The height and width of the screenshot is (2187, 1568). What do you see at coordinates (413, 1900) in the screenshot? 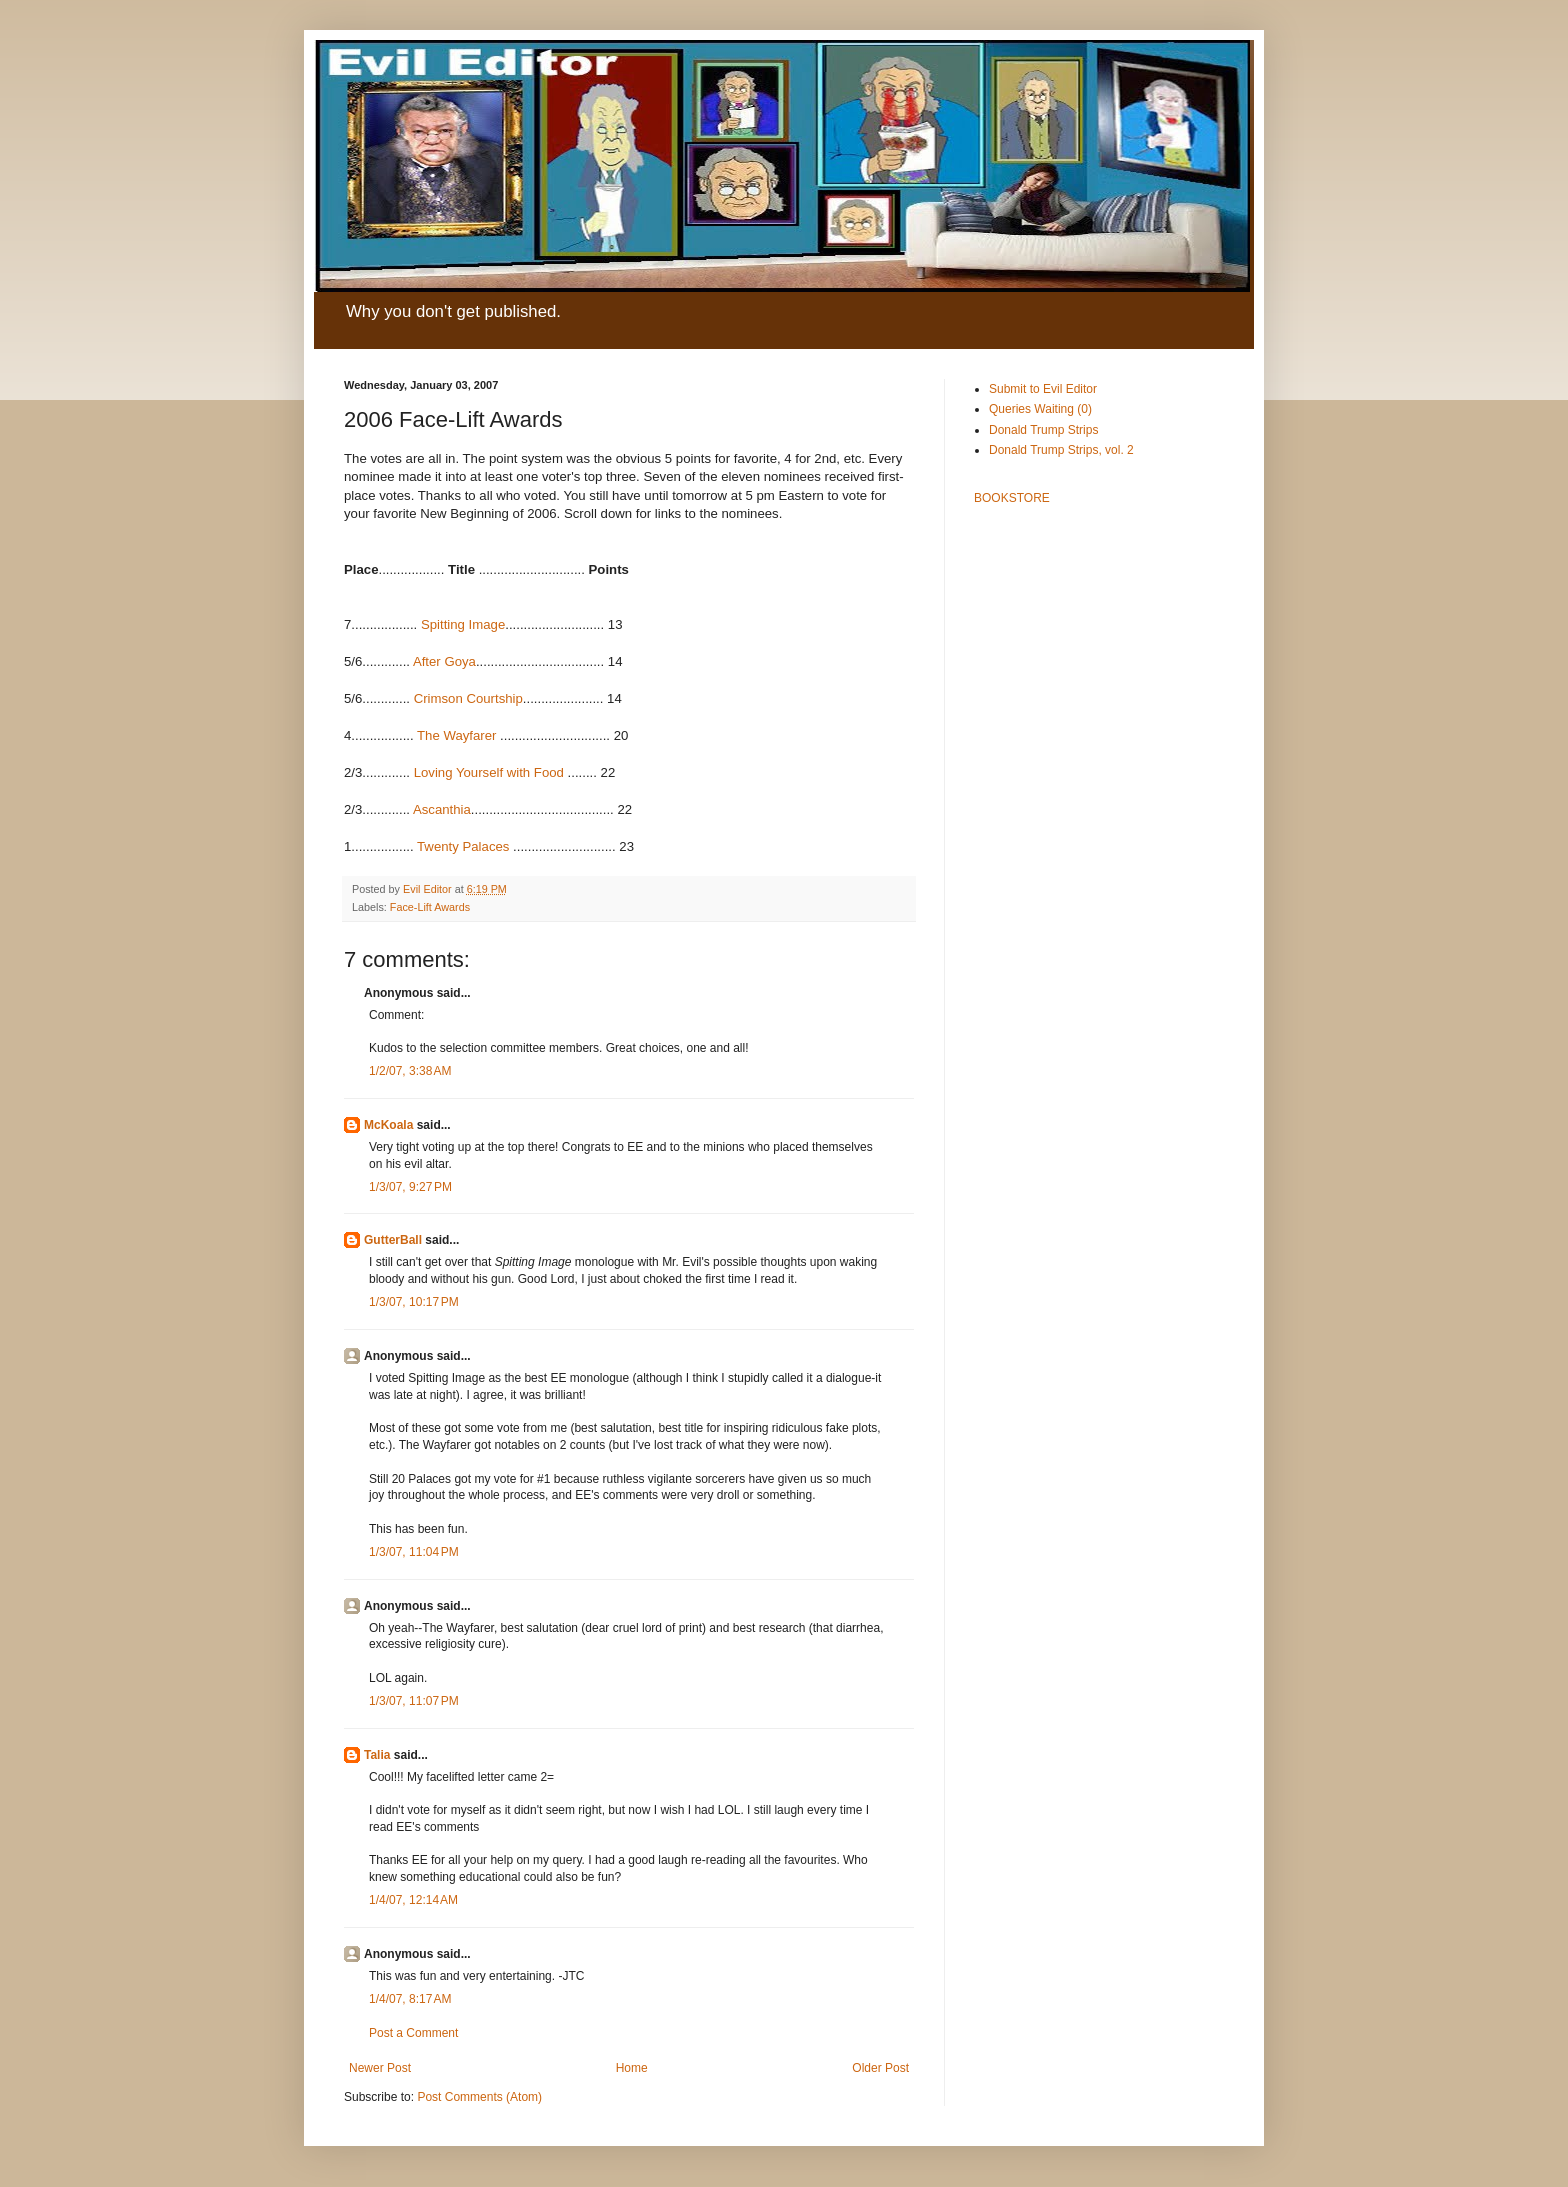
I see `1/4/07, 12:14 AM` at bounding box center [413, 1900].